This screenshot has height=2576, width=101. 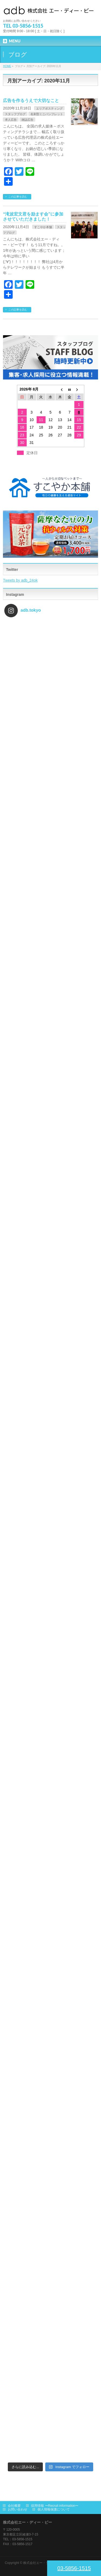 What do you see at coordinates (27, 119) in the screenshot?
I see `雑誌広告` at bounding box center [27, 119].